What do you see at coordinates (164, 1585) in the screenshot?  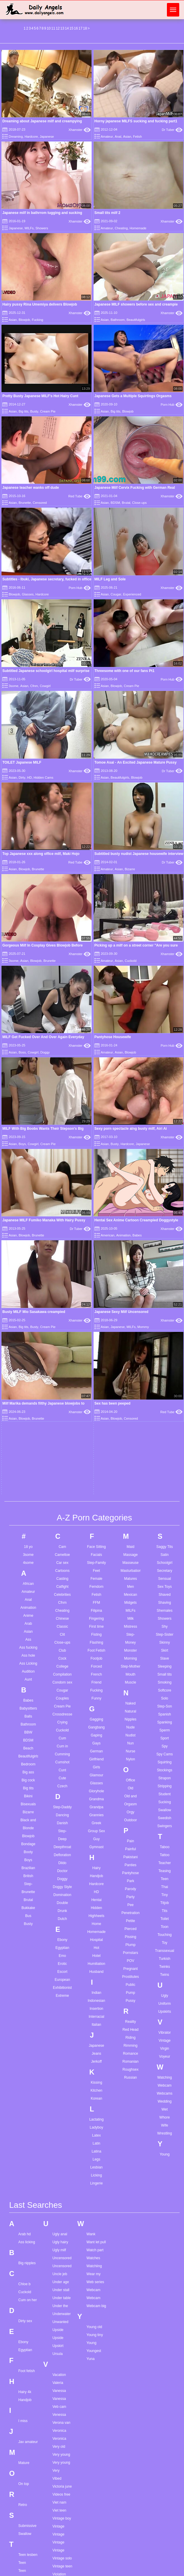 I see `Vibrator` at bounding box center [164, 1585].